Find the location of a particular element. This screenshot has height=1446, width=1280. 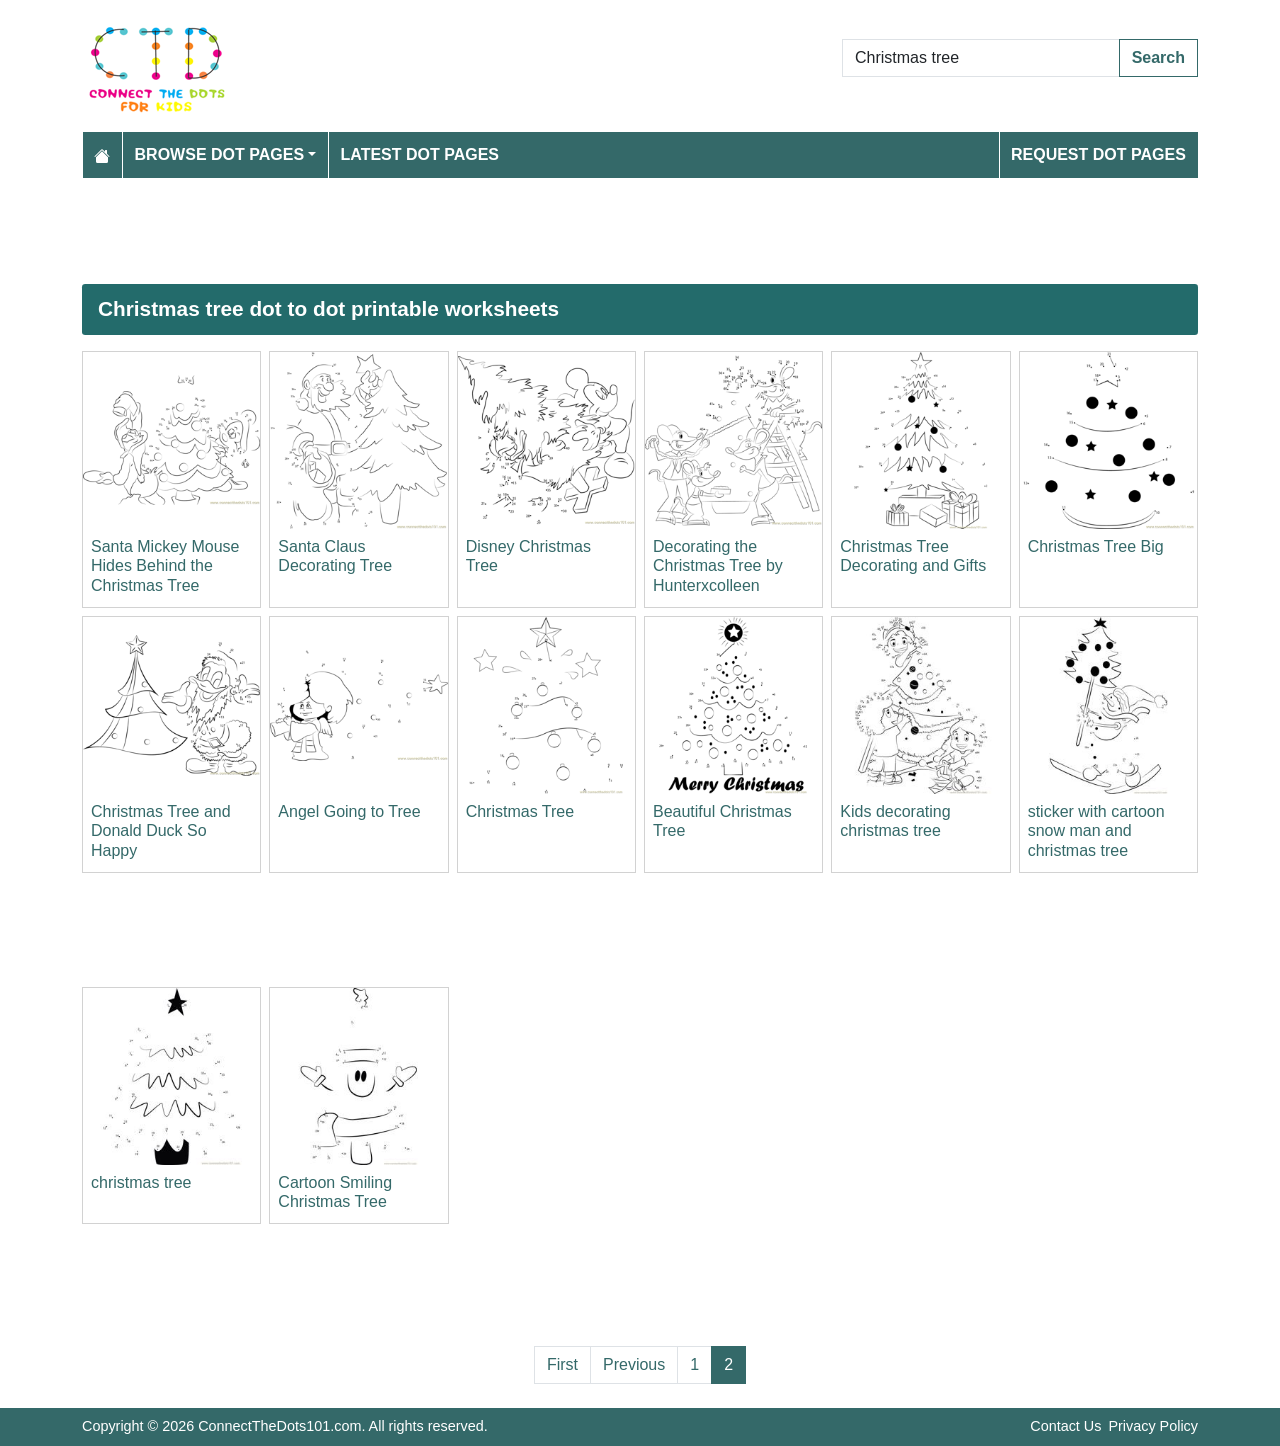

Christmas Tree and Donald Duck So Happy is located at coordinates (161, 830).